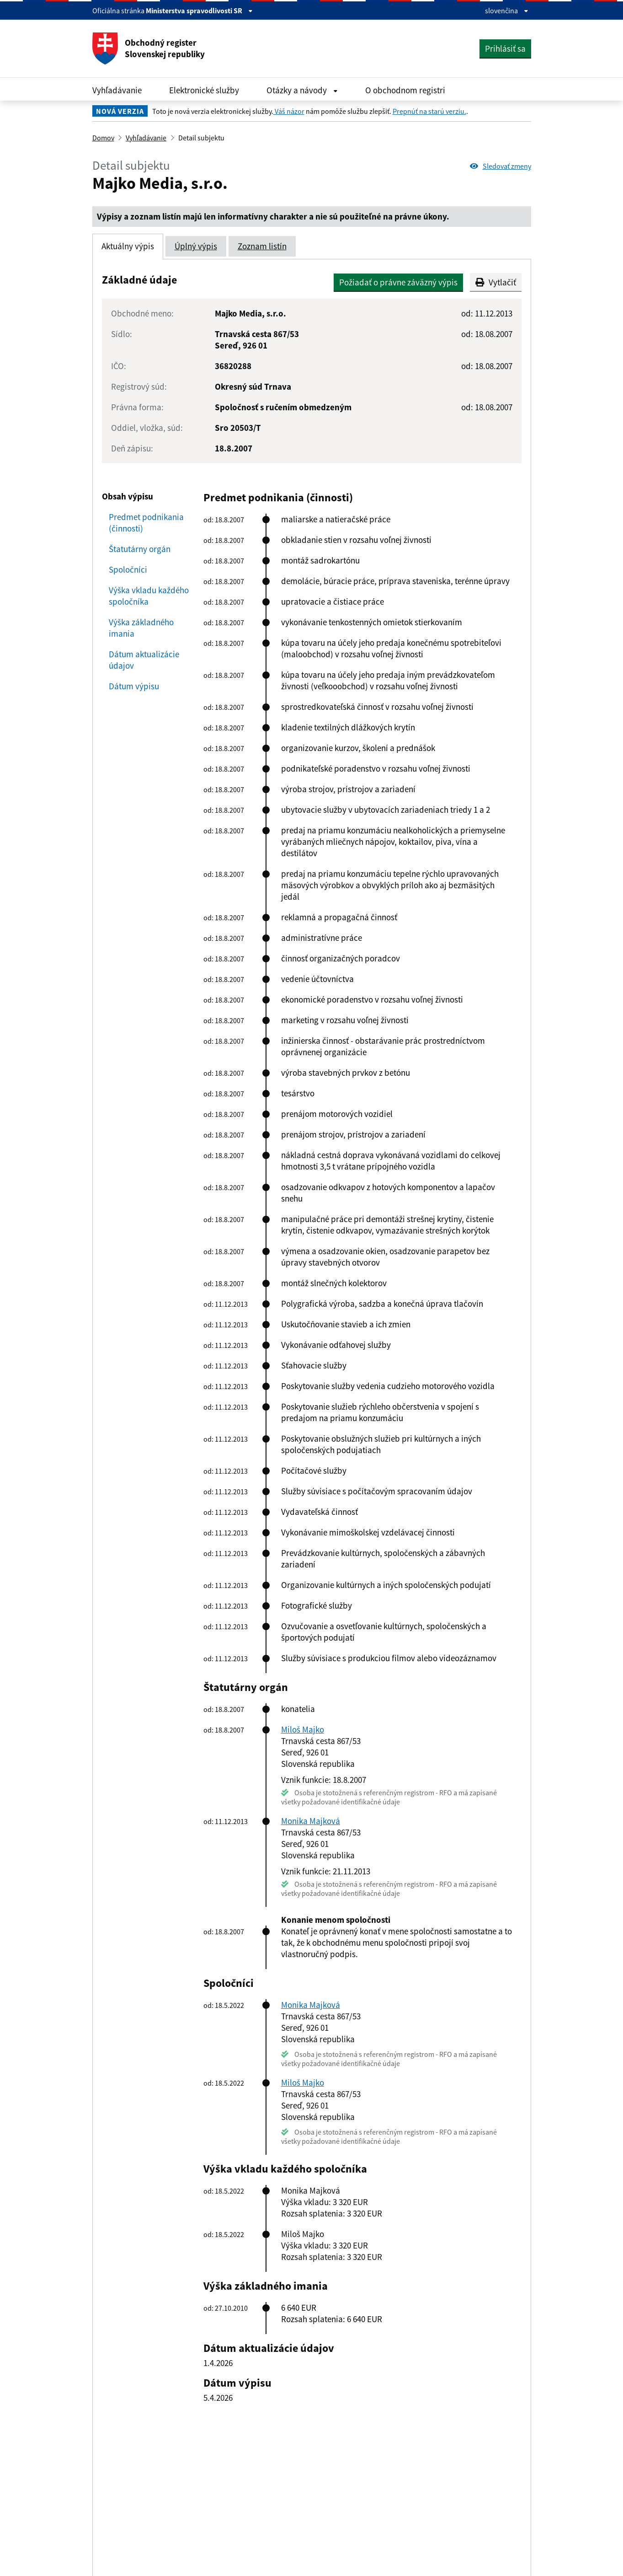 The width and height of the screenshot is (623, 2576). I want to click on Domov, so click(103, 137).